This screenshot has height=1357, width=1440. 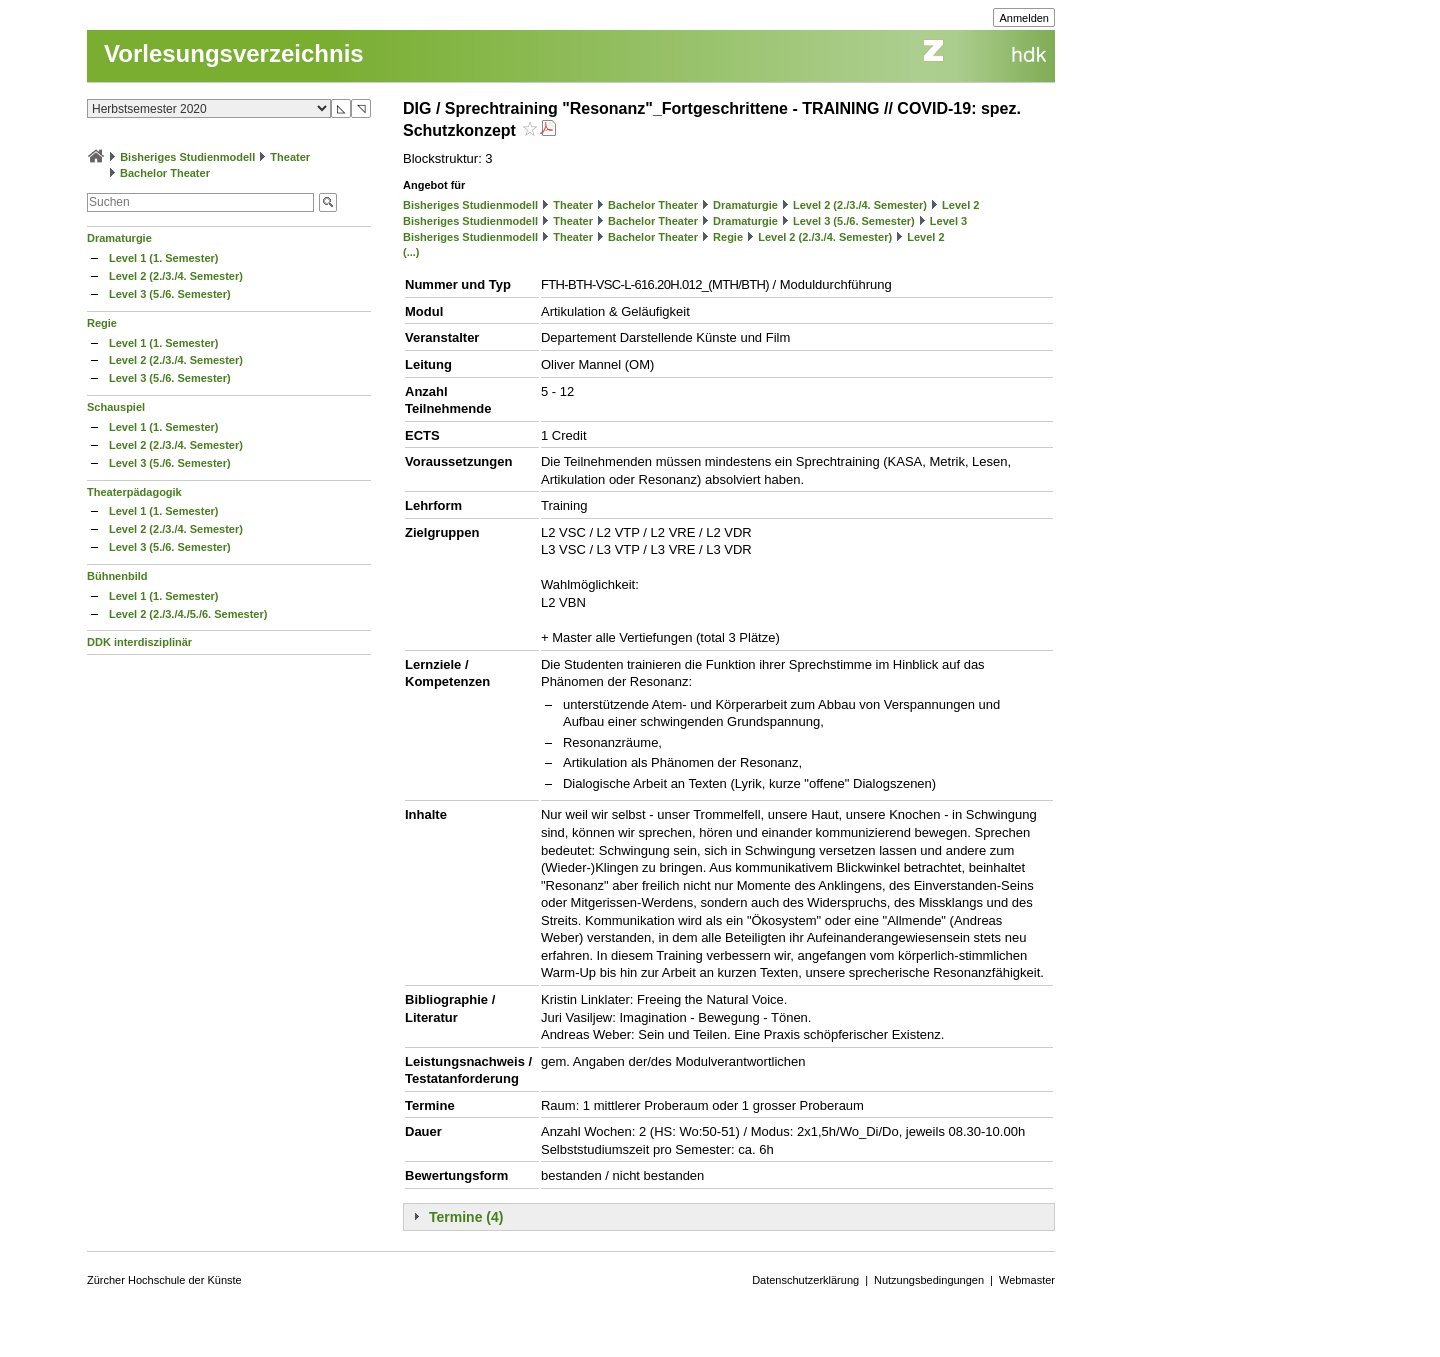 What do you see at coordinates (134, 492) in the screenshot?
I see `Theaterpädagogik` at bounding box center [134, 492].